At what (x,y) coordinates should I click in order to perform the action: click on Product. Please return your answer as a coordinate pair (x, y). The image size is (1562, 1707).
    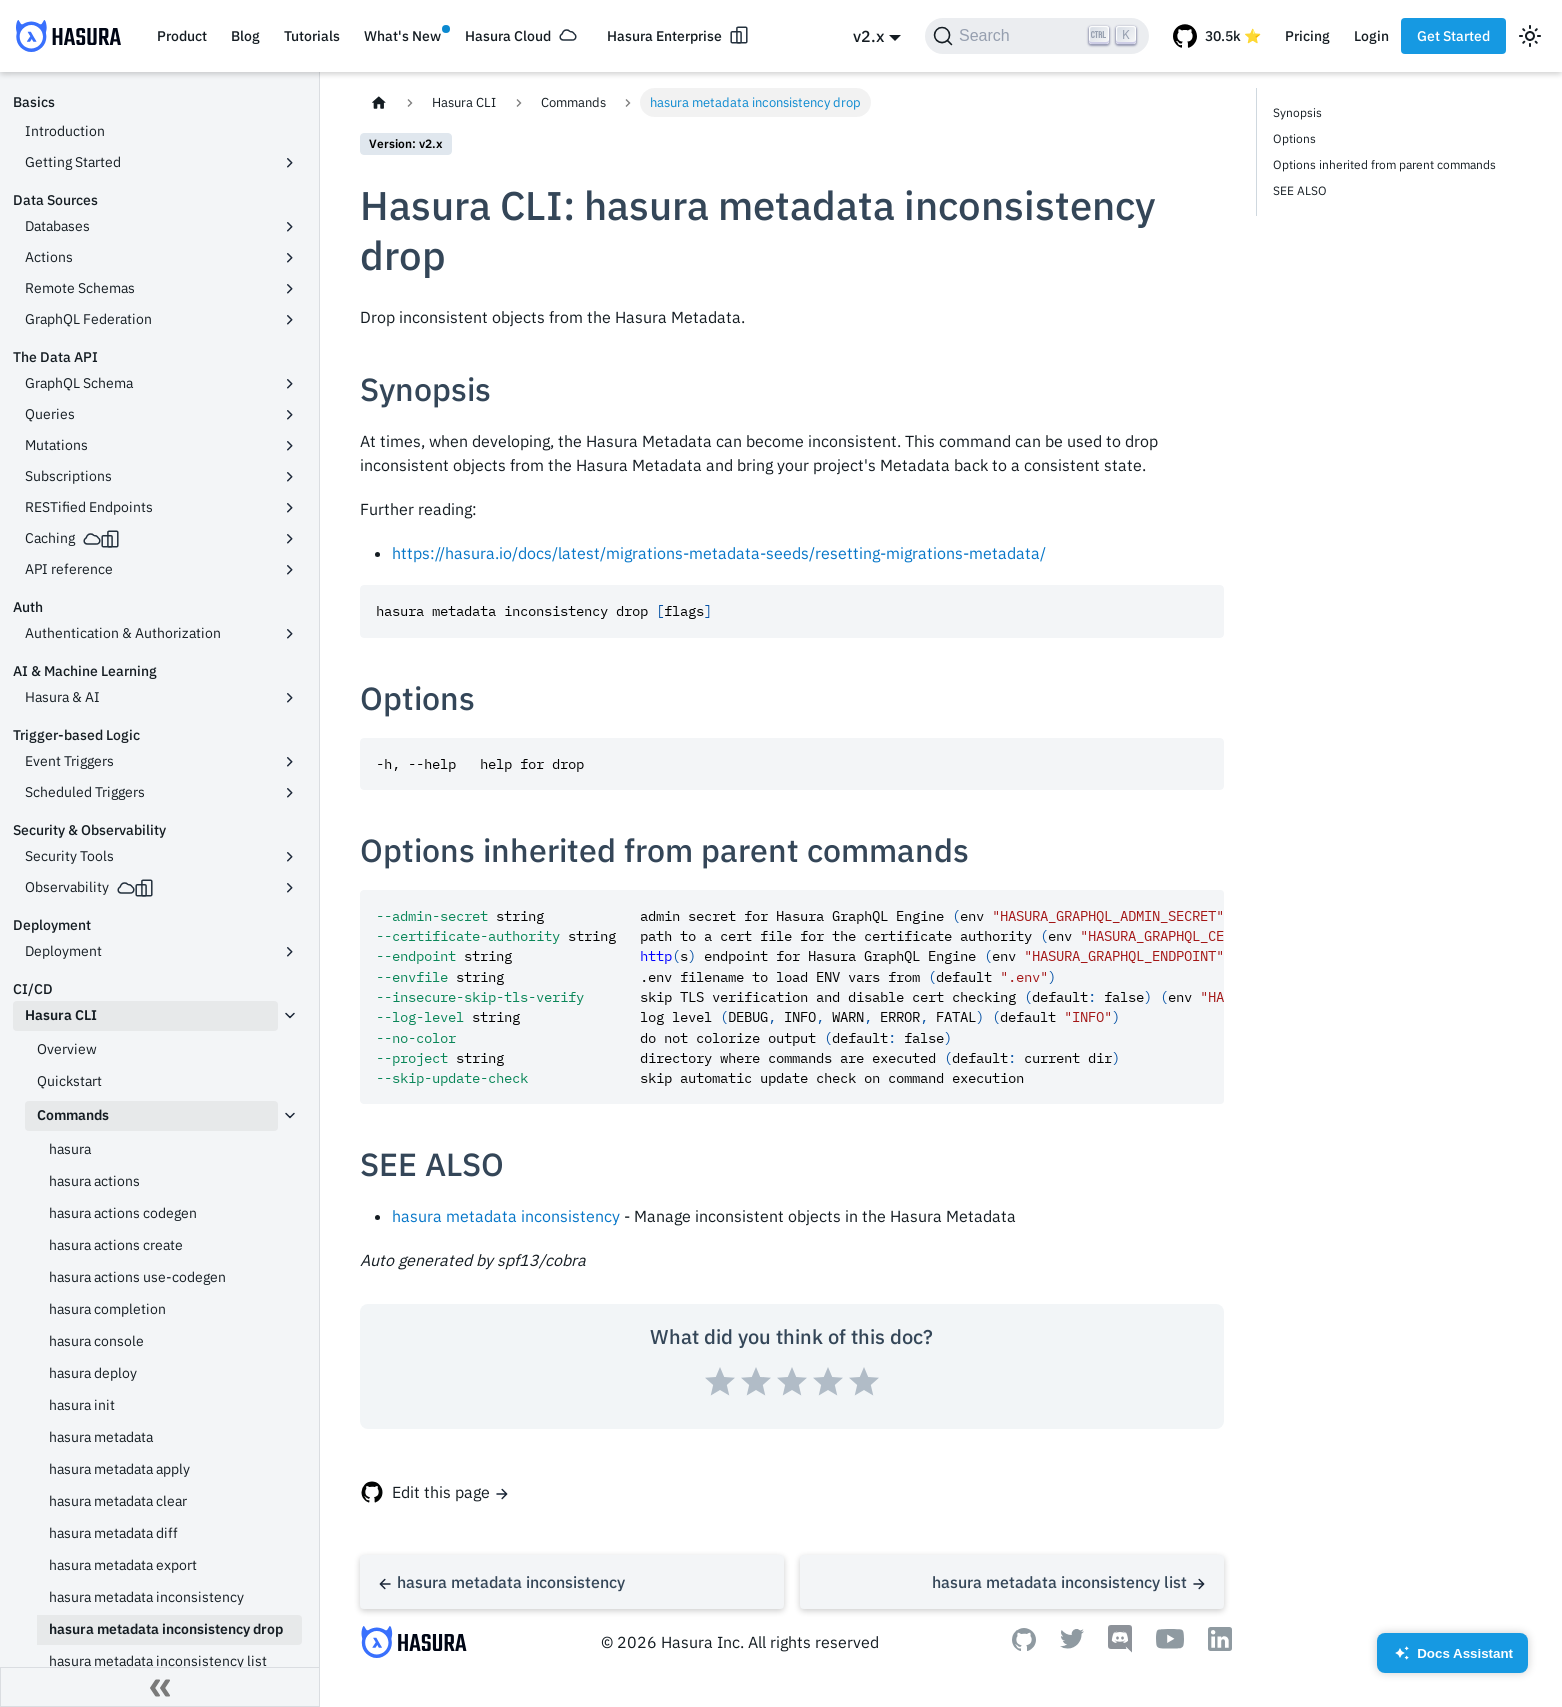
    Looking at the image, I should click on (182, 36).